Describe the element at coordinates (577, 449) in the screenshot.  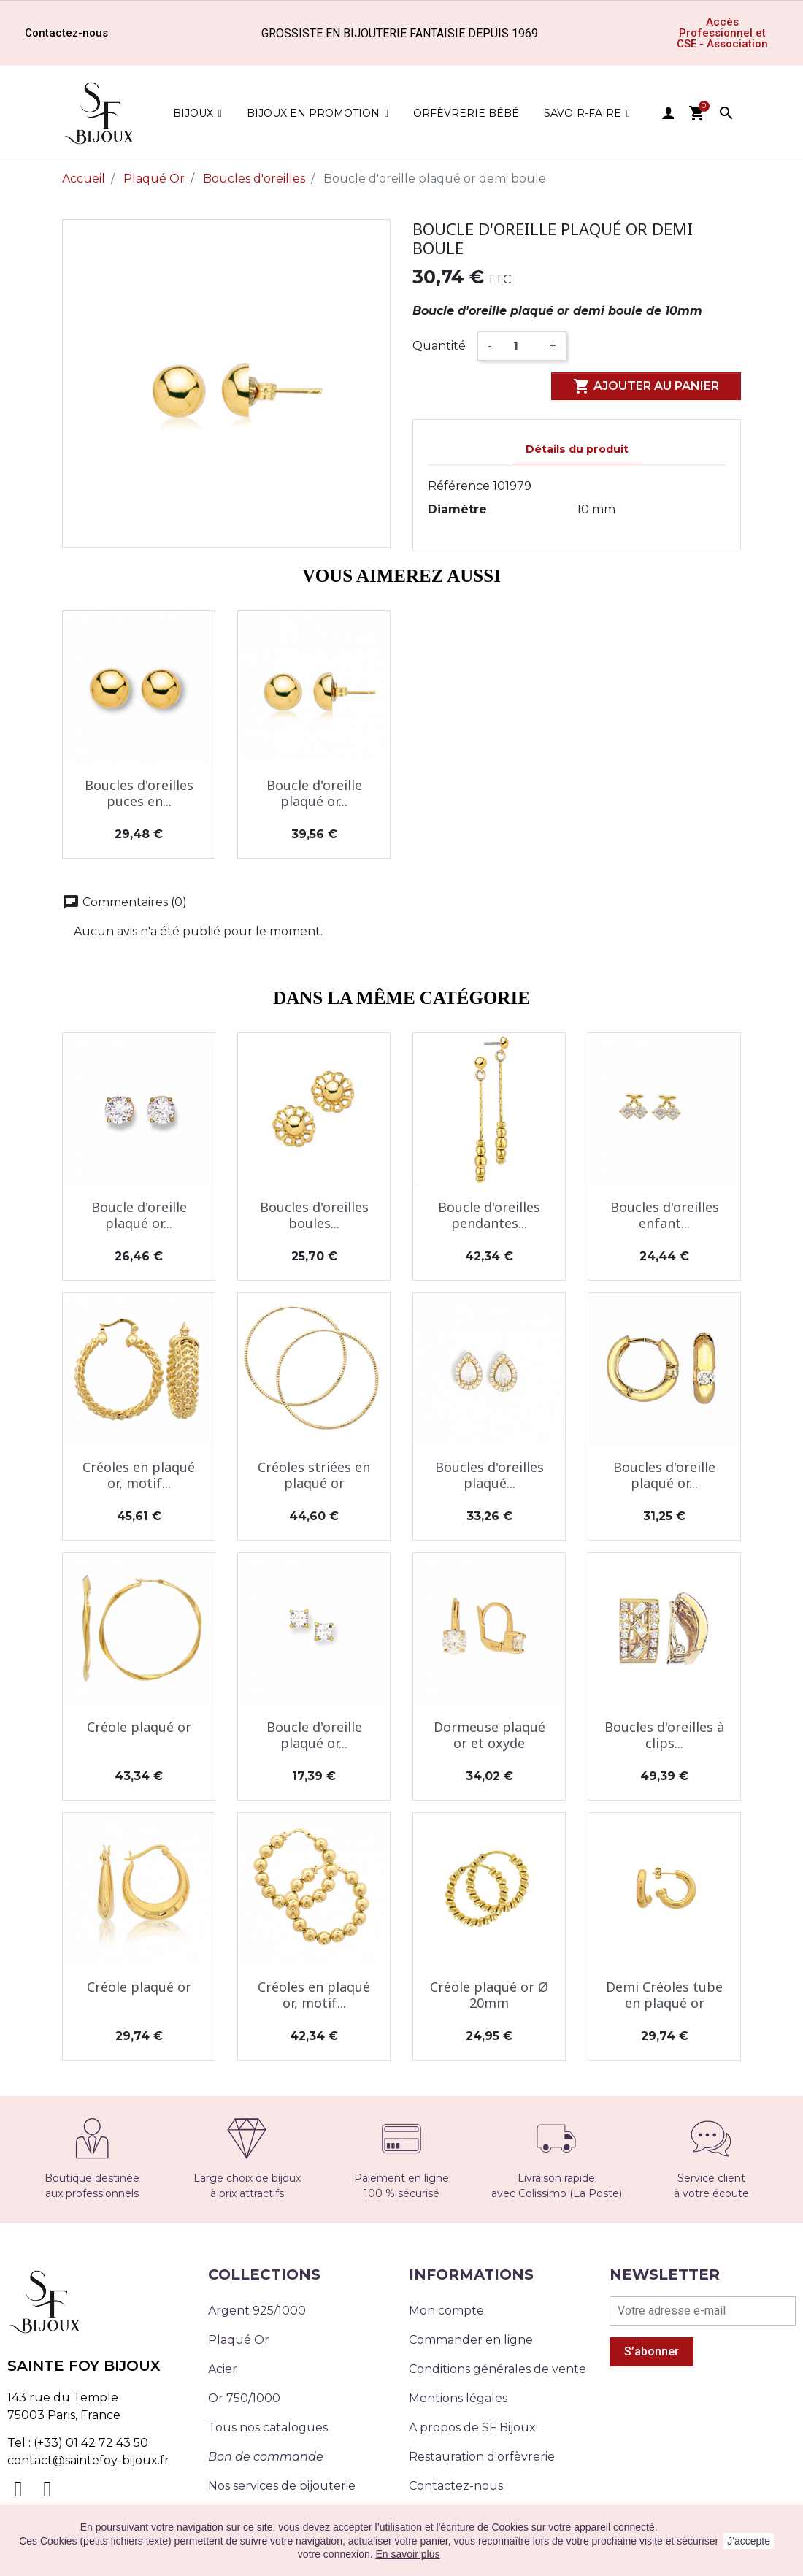
I see `Détails du produit [tab]` at that location.